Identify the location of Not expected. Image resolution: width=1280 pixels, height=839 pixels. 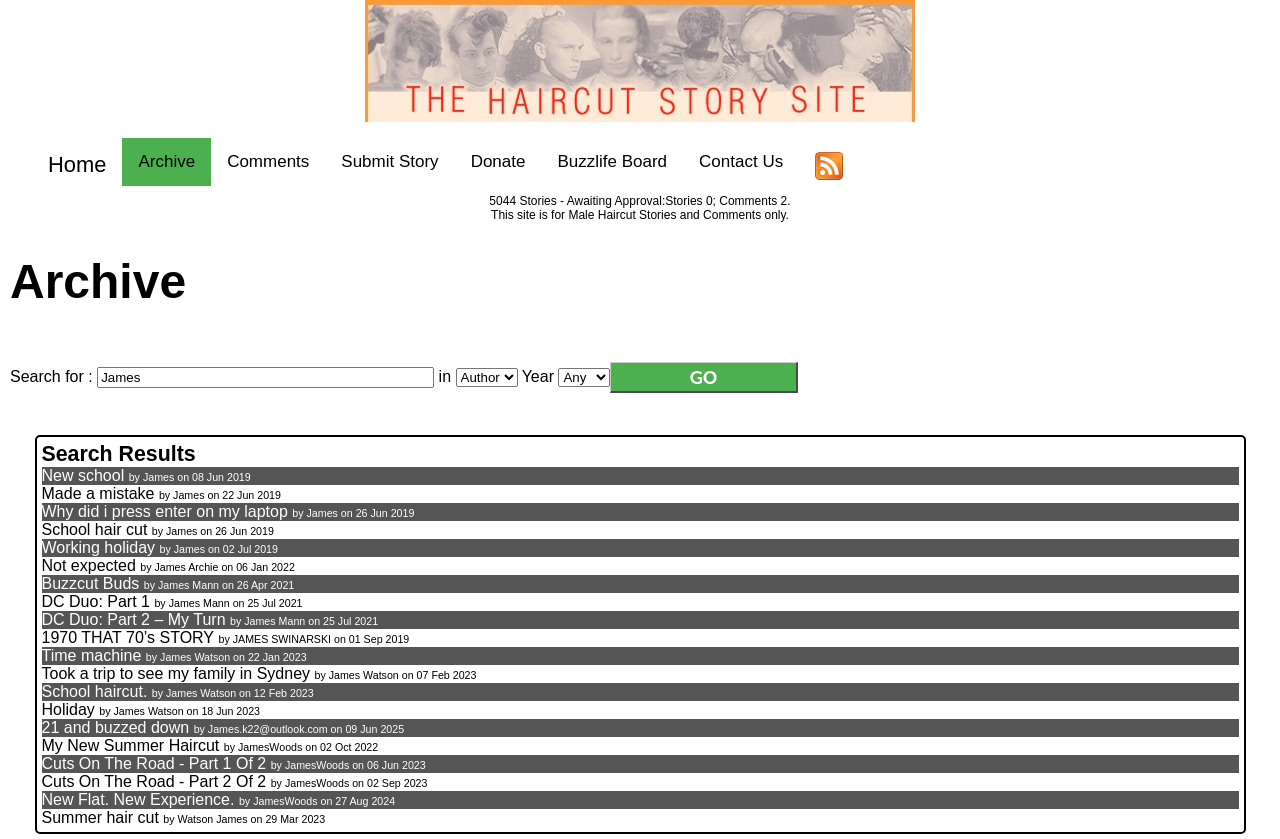
(89, 565).